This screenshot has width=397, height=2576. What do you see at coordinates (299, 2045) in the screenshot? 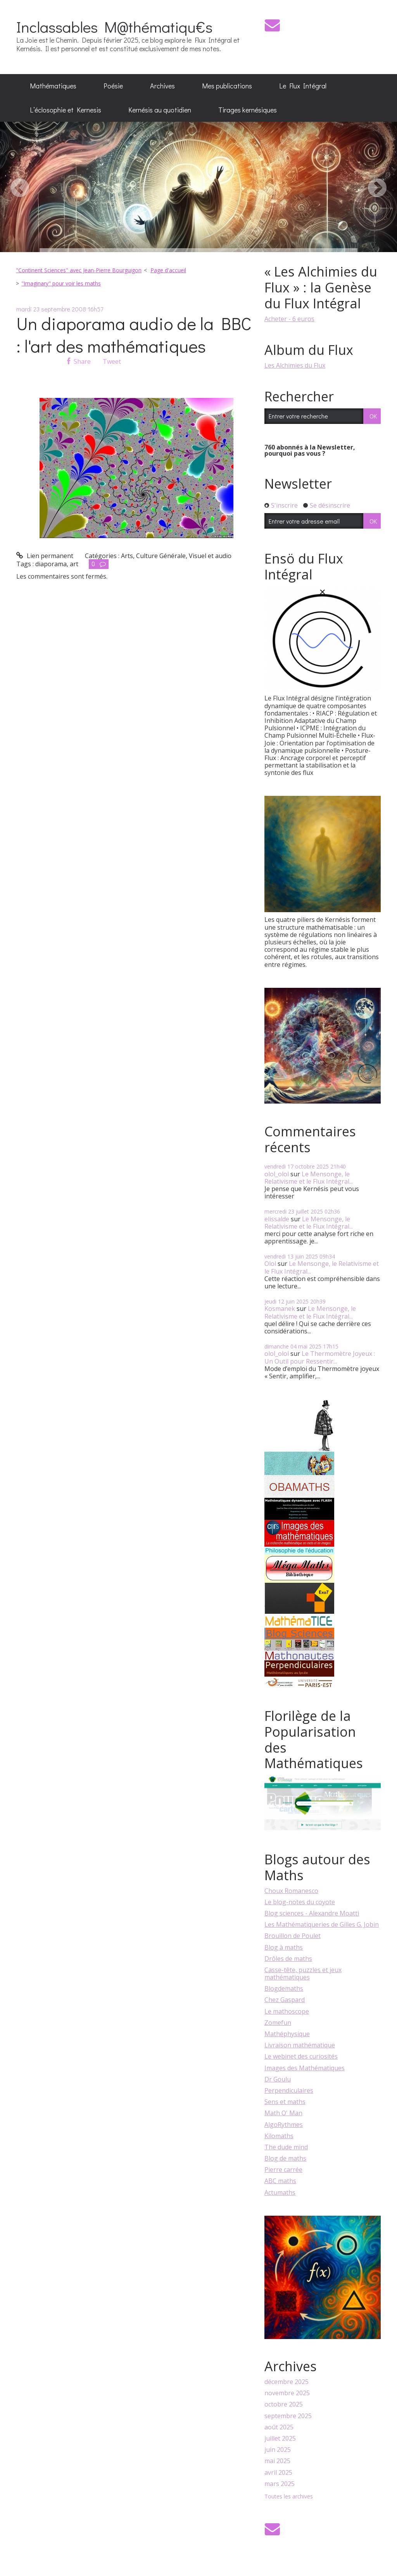
I see `Livraison mathématique` at bounding box center [299, 2045].